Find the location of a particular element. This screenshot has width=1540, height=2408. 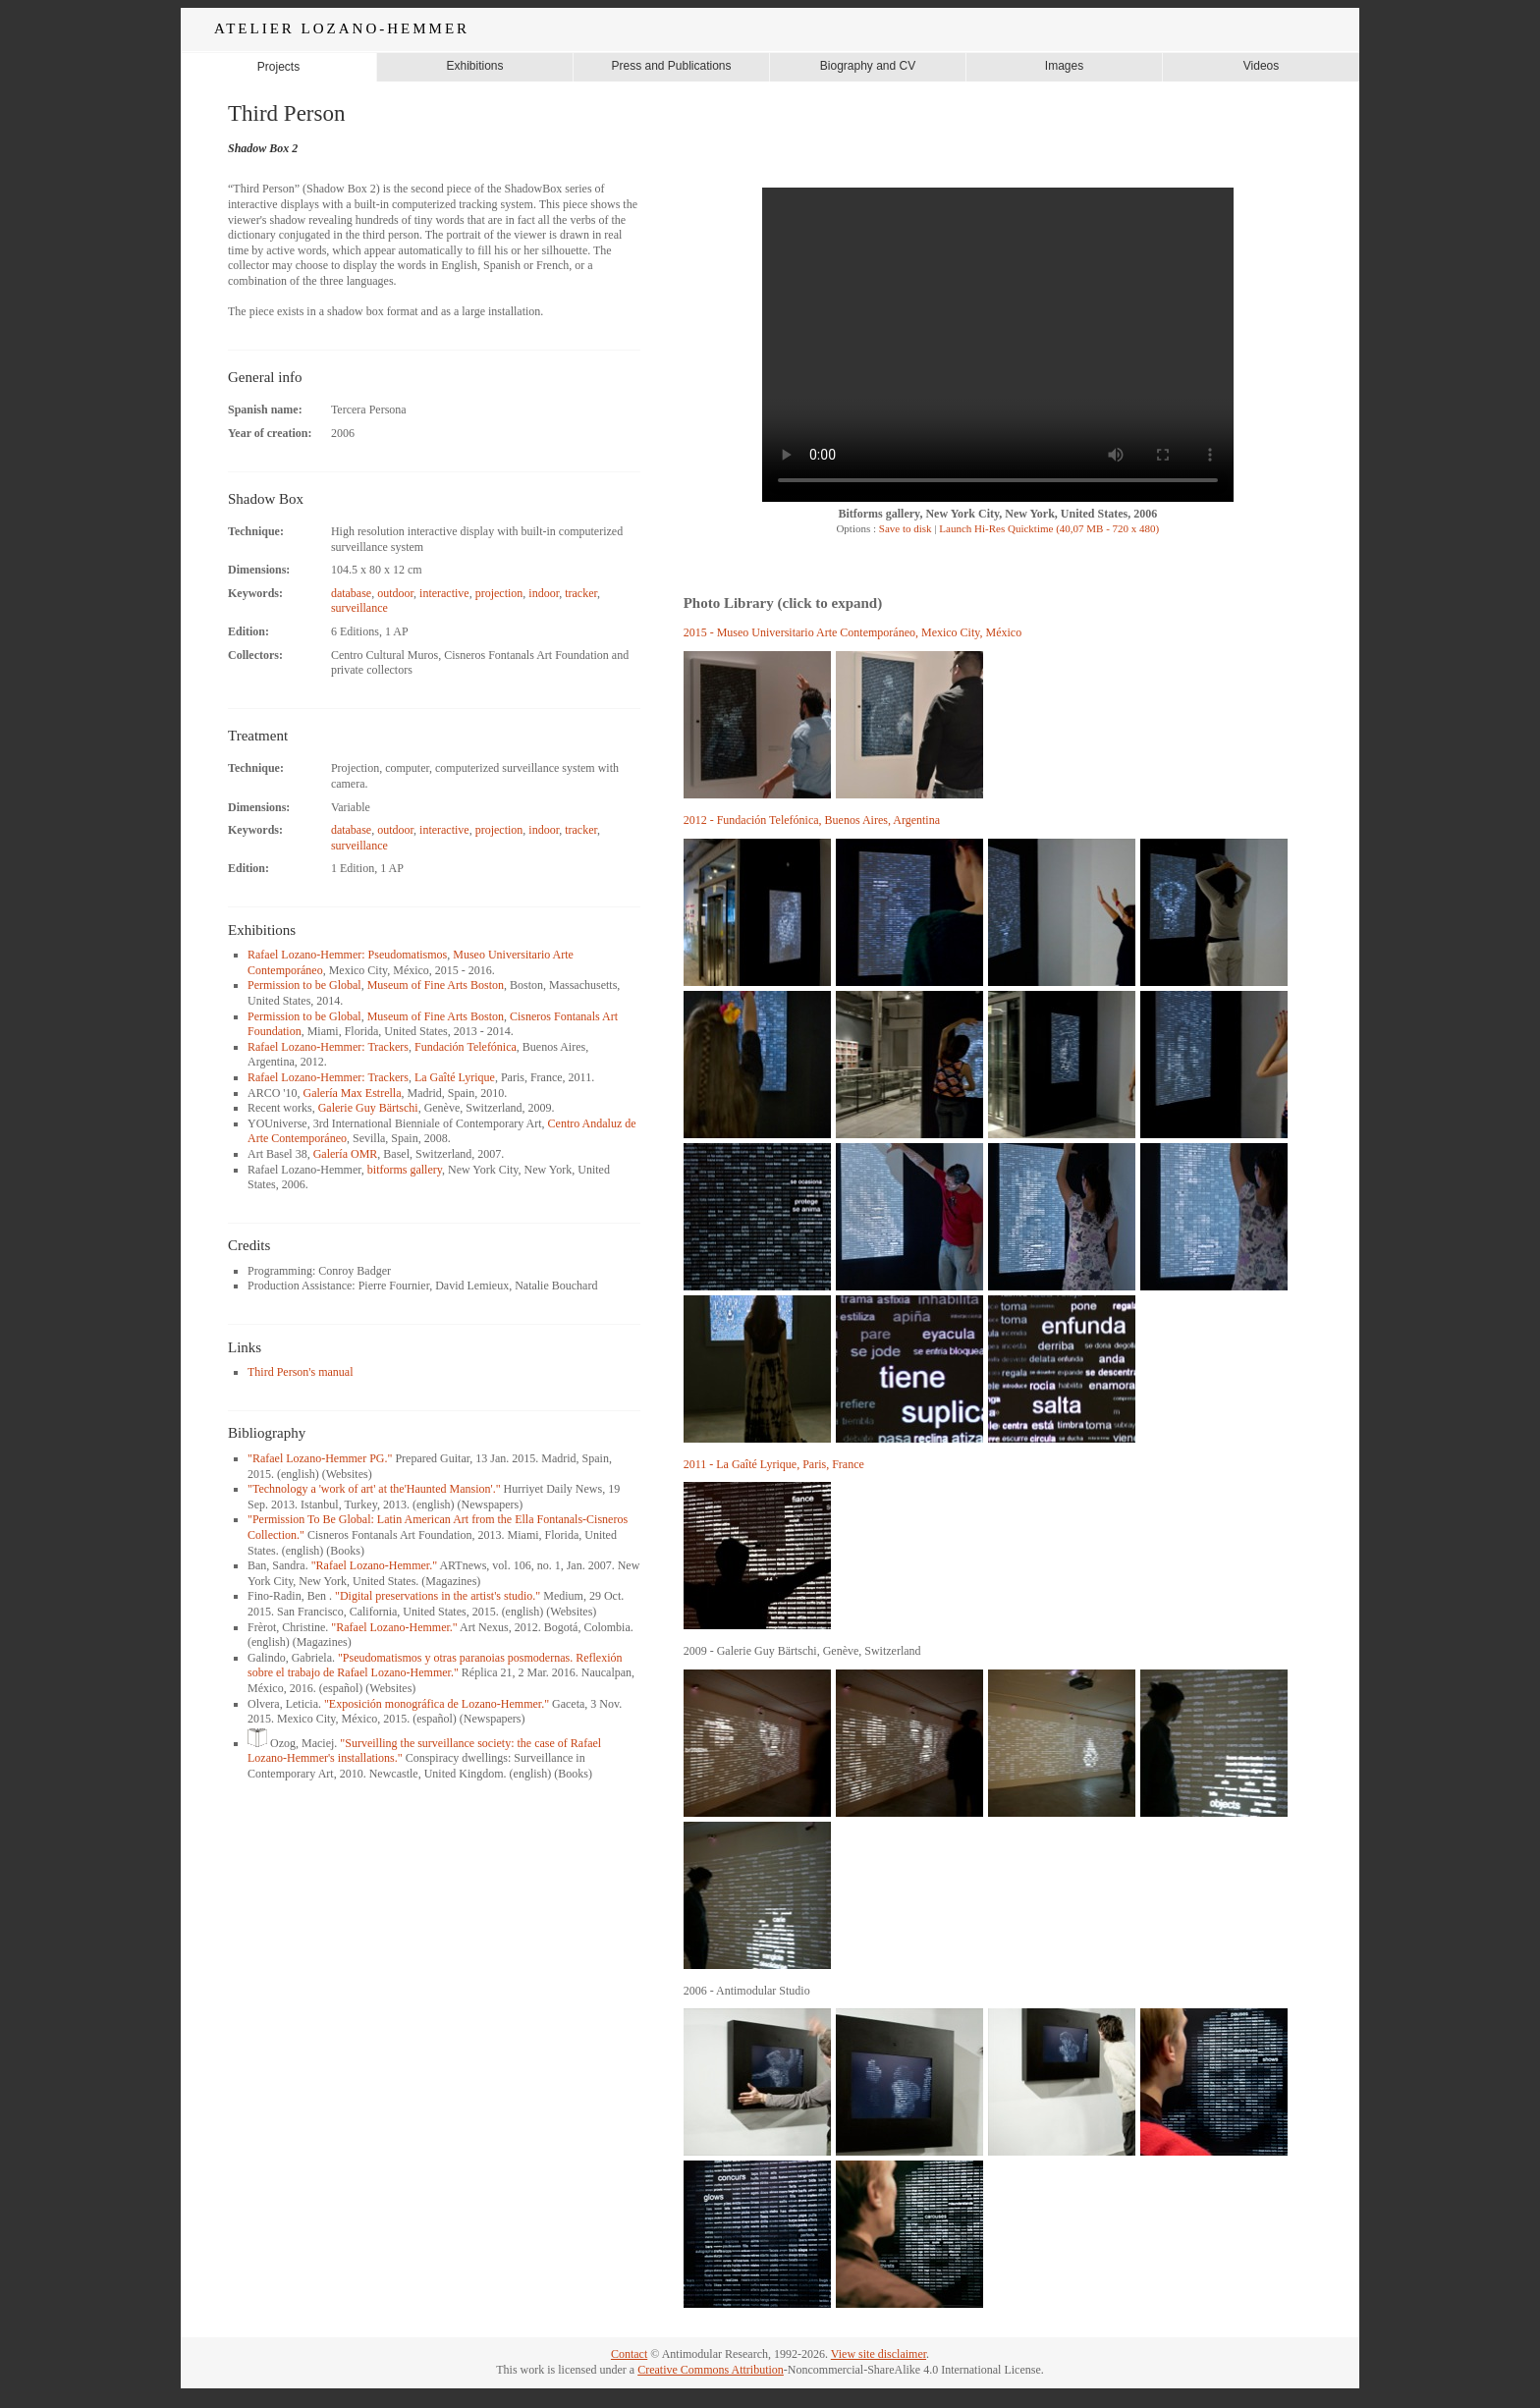

indoor is located at coordinates (543, 593).